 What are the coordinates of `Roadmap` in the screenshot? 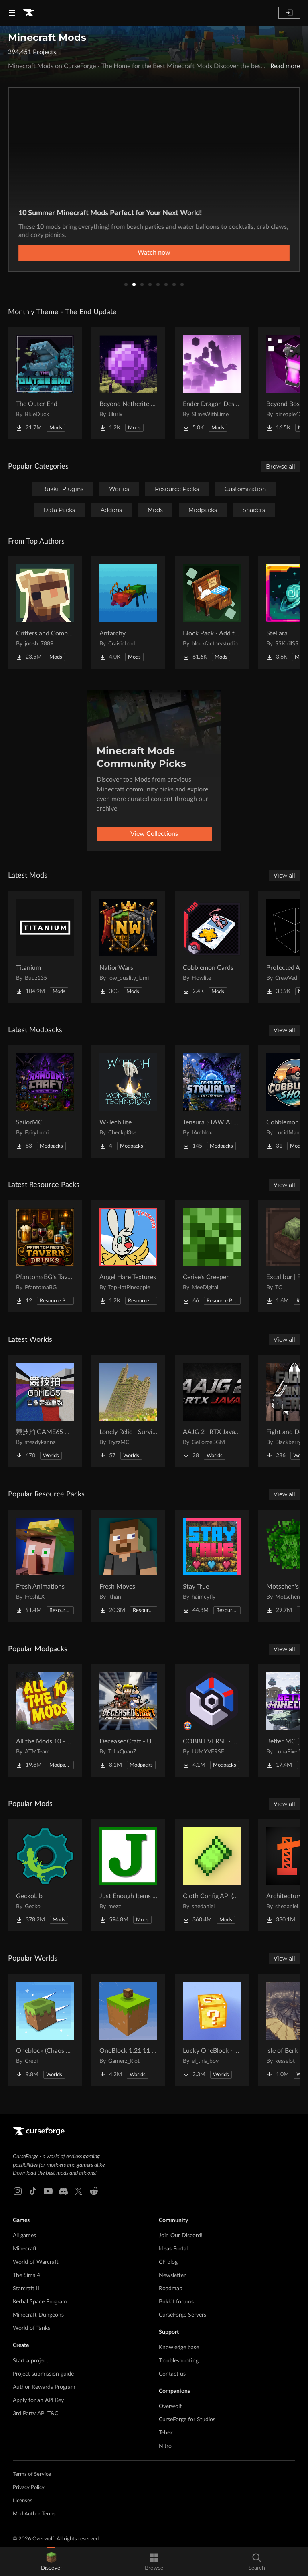 It's located at (170, 2288).